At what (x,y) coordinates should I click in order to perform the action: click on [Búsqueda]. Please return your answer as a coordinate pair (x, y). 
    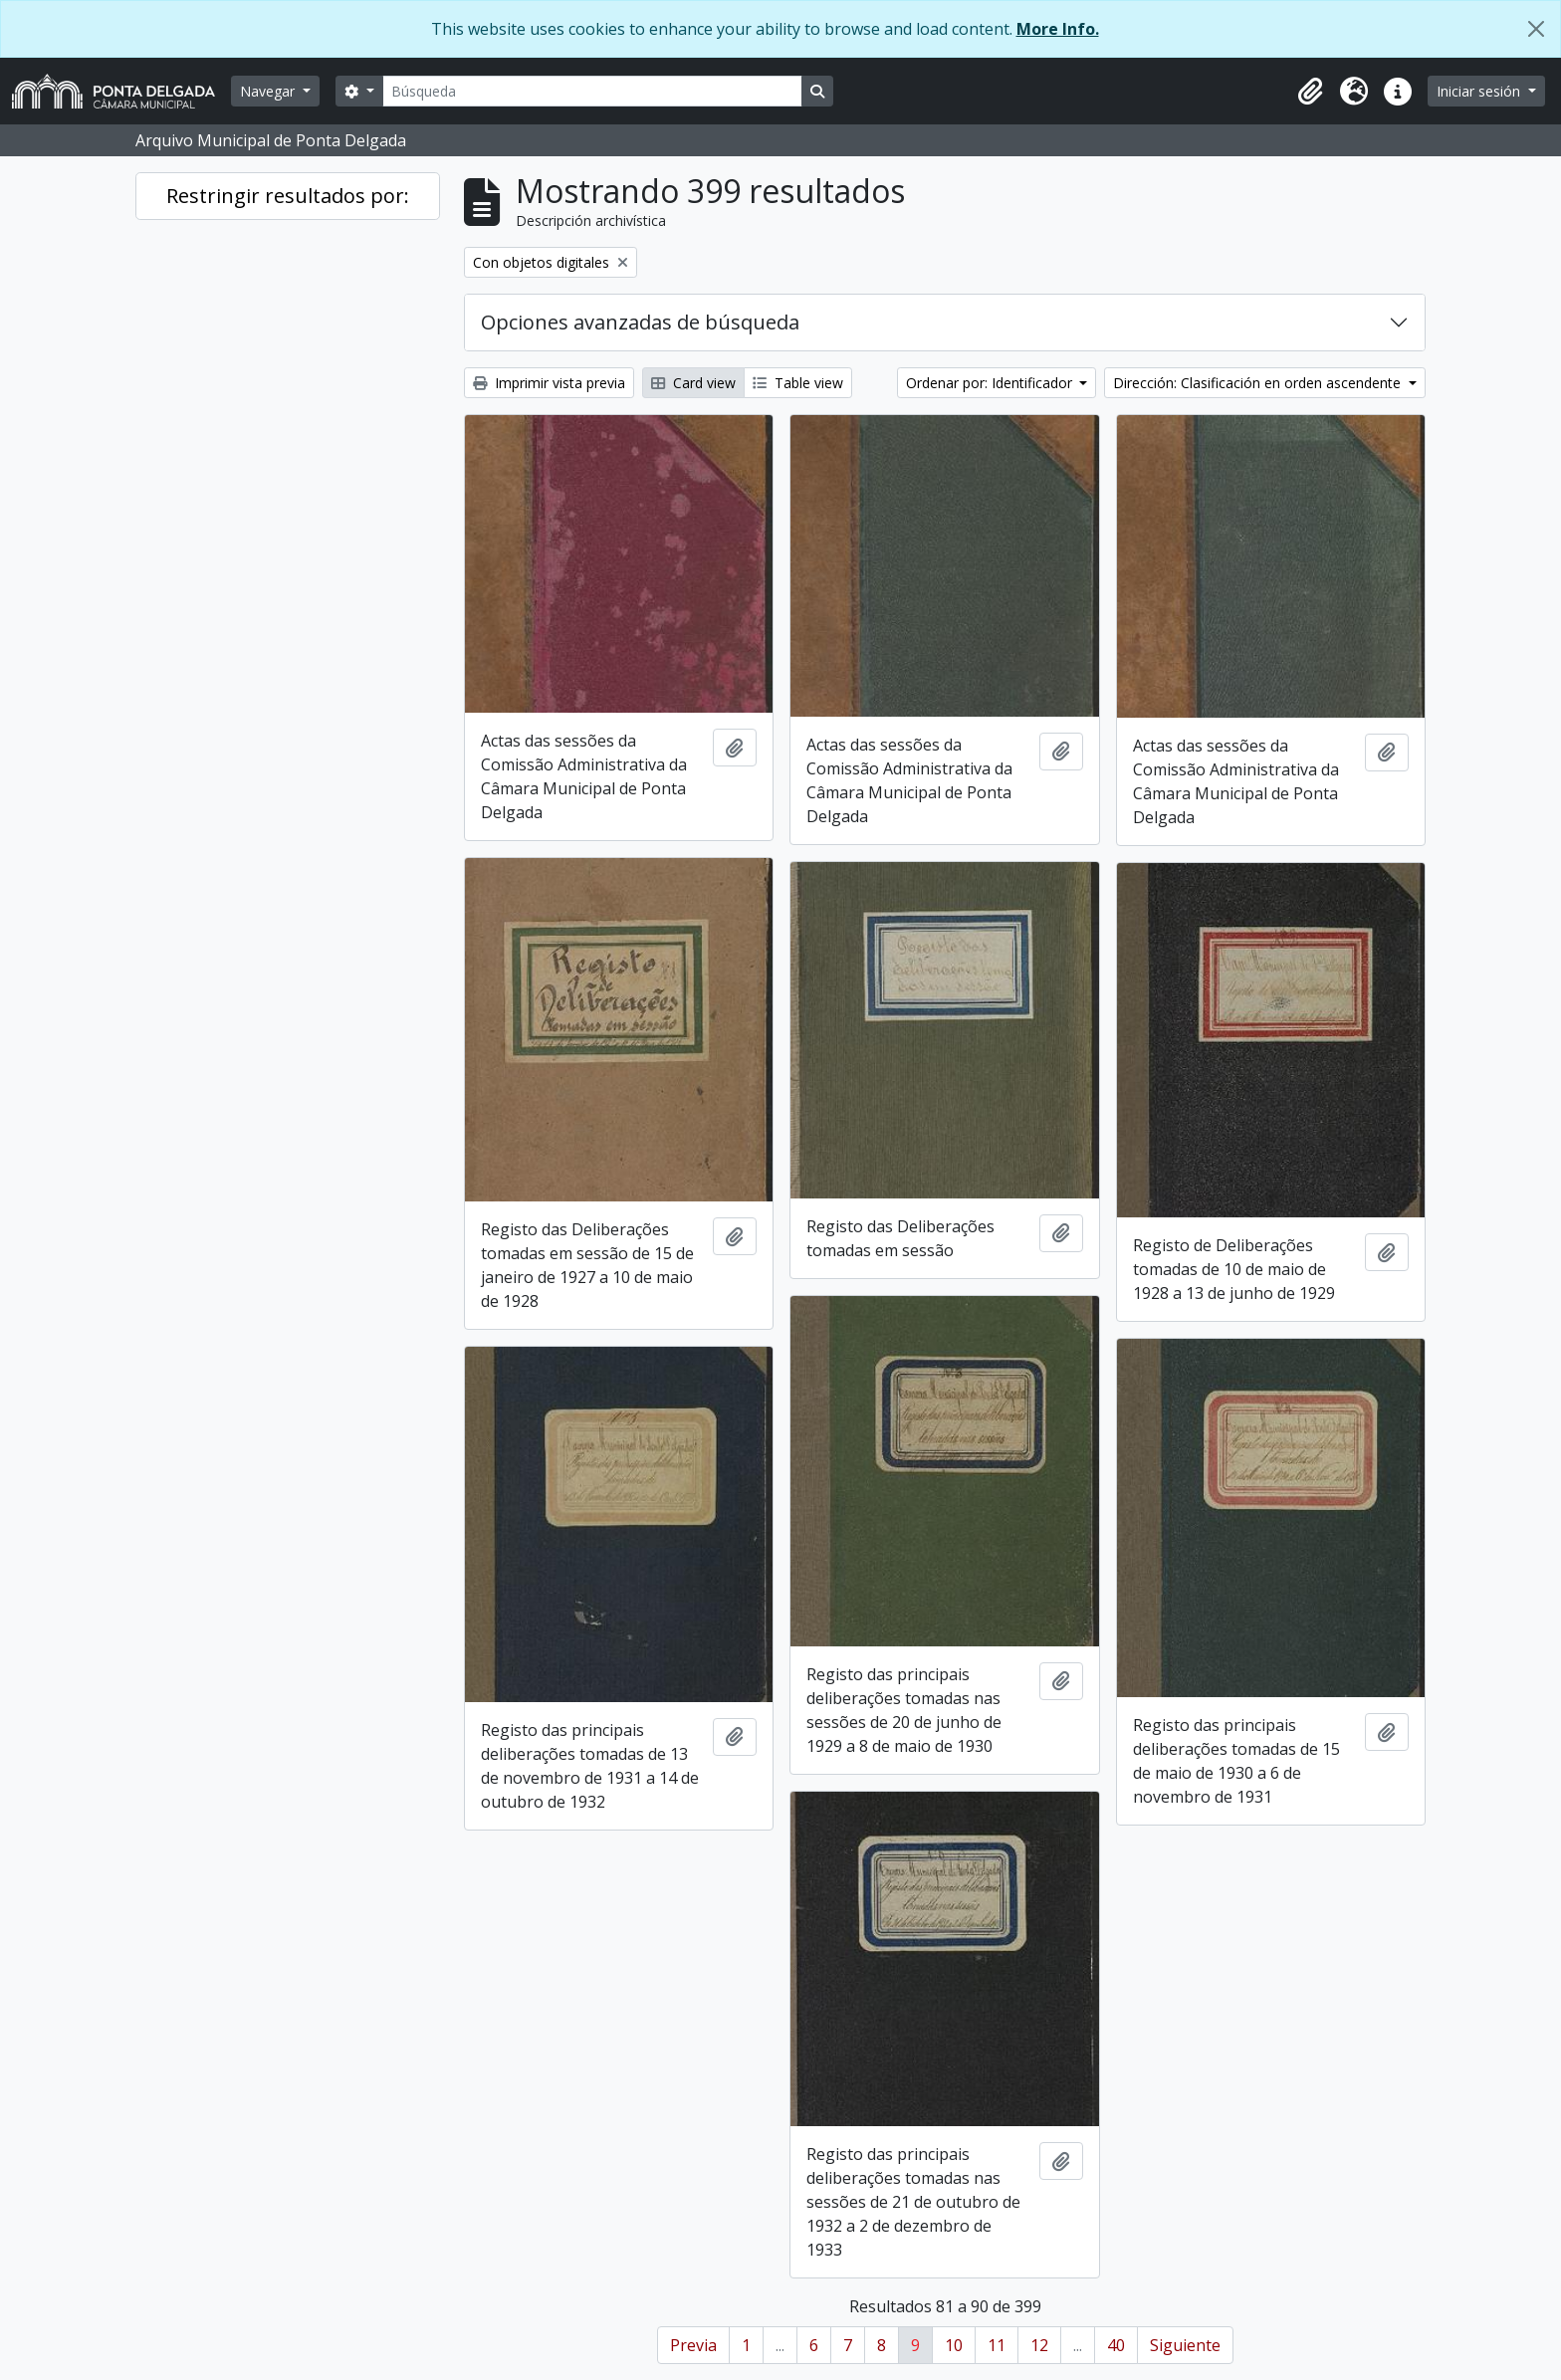
    Looking at the image, I should click on (592, 91).